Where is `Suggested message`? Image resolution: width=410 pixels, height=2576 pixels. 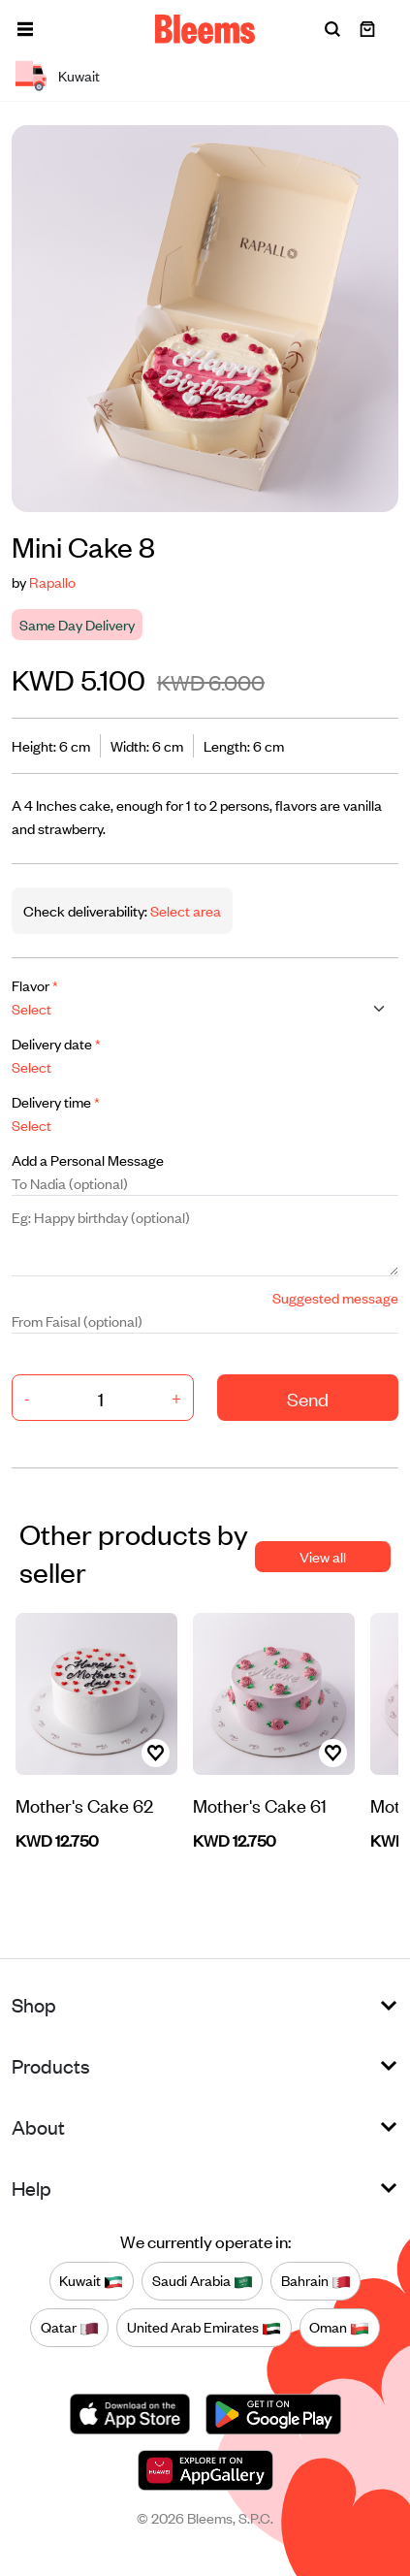 Suggested message is located at coordinates (335, 1297).